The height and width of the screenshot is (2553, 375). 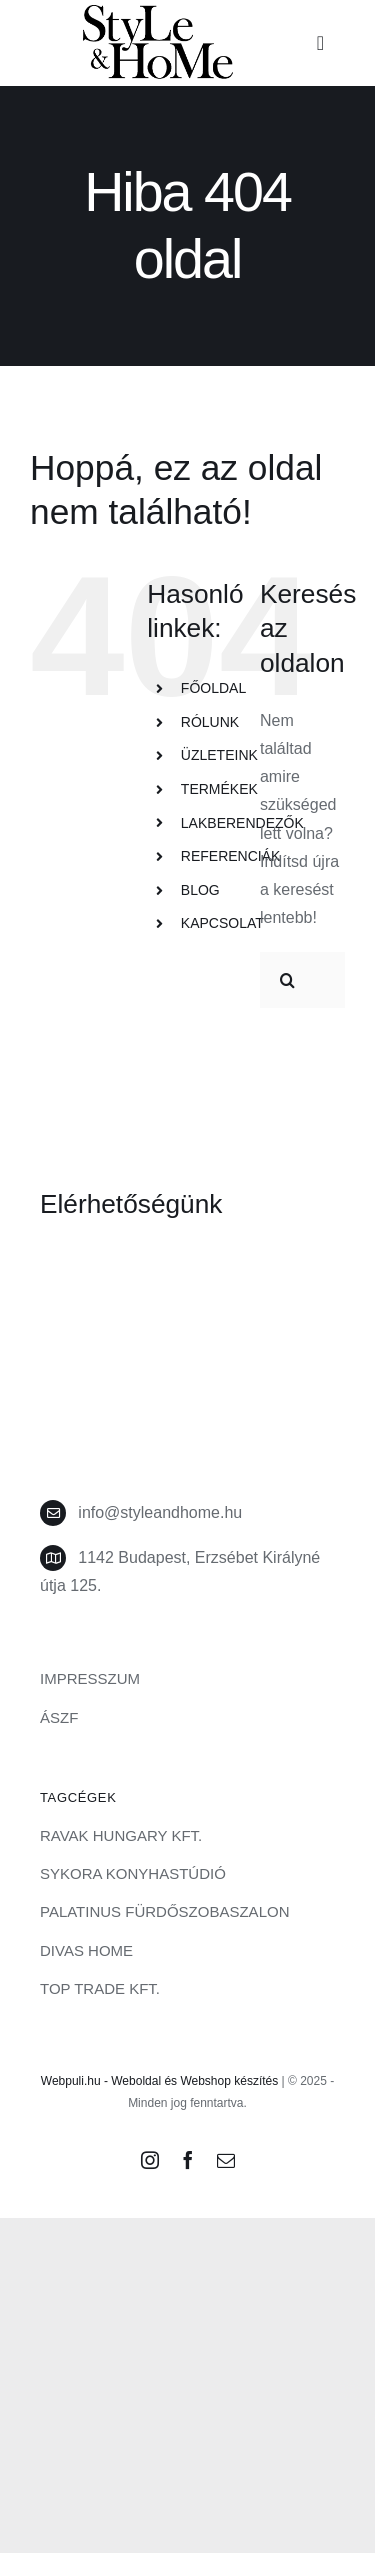 I want to click on [facebook], so click(x=188, y=2160).